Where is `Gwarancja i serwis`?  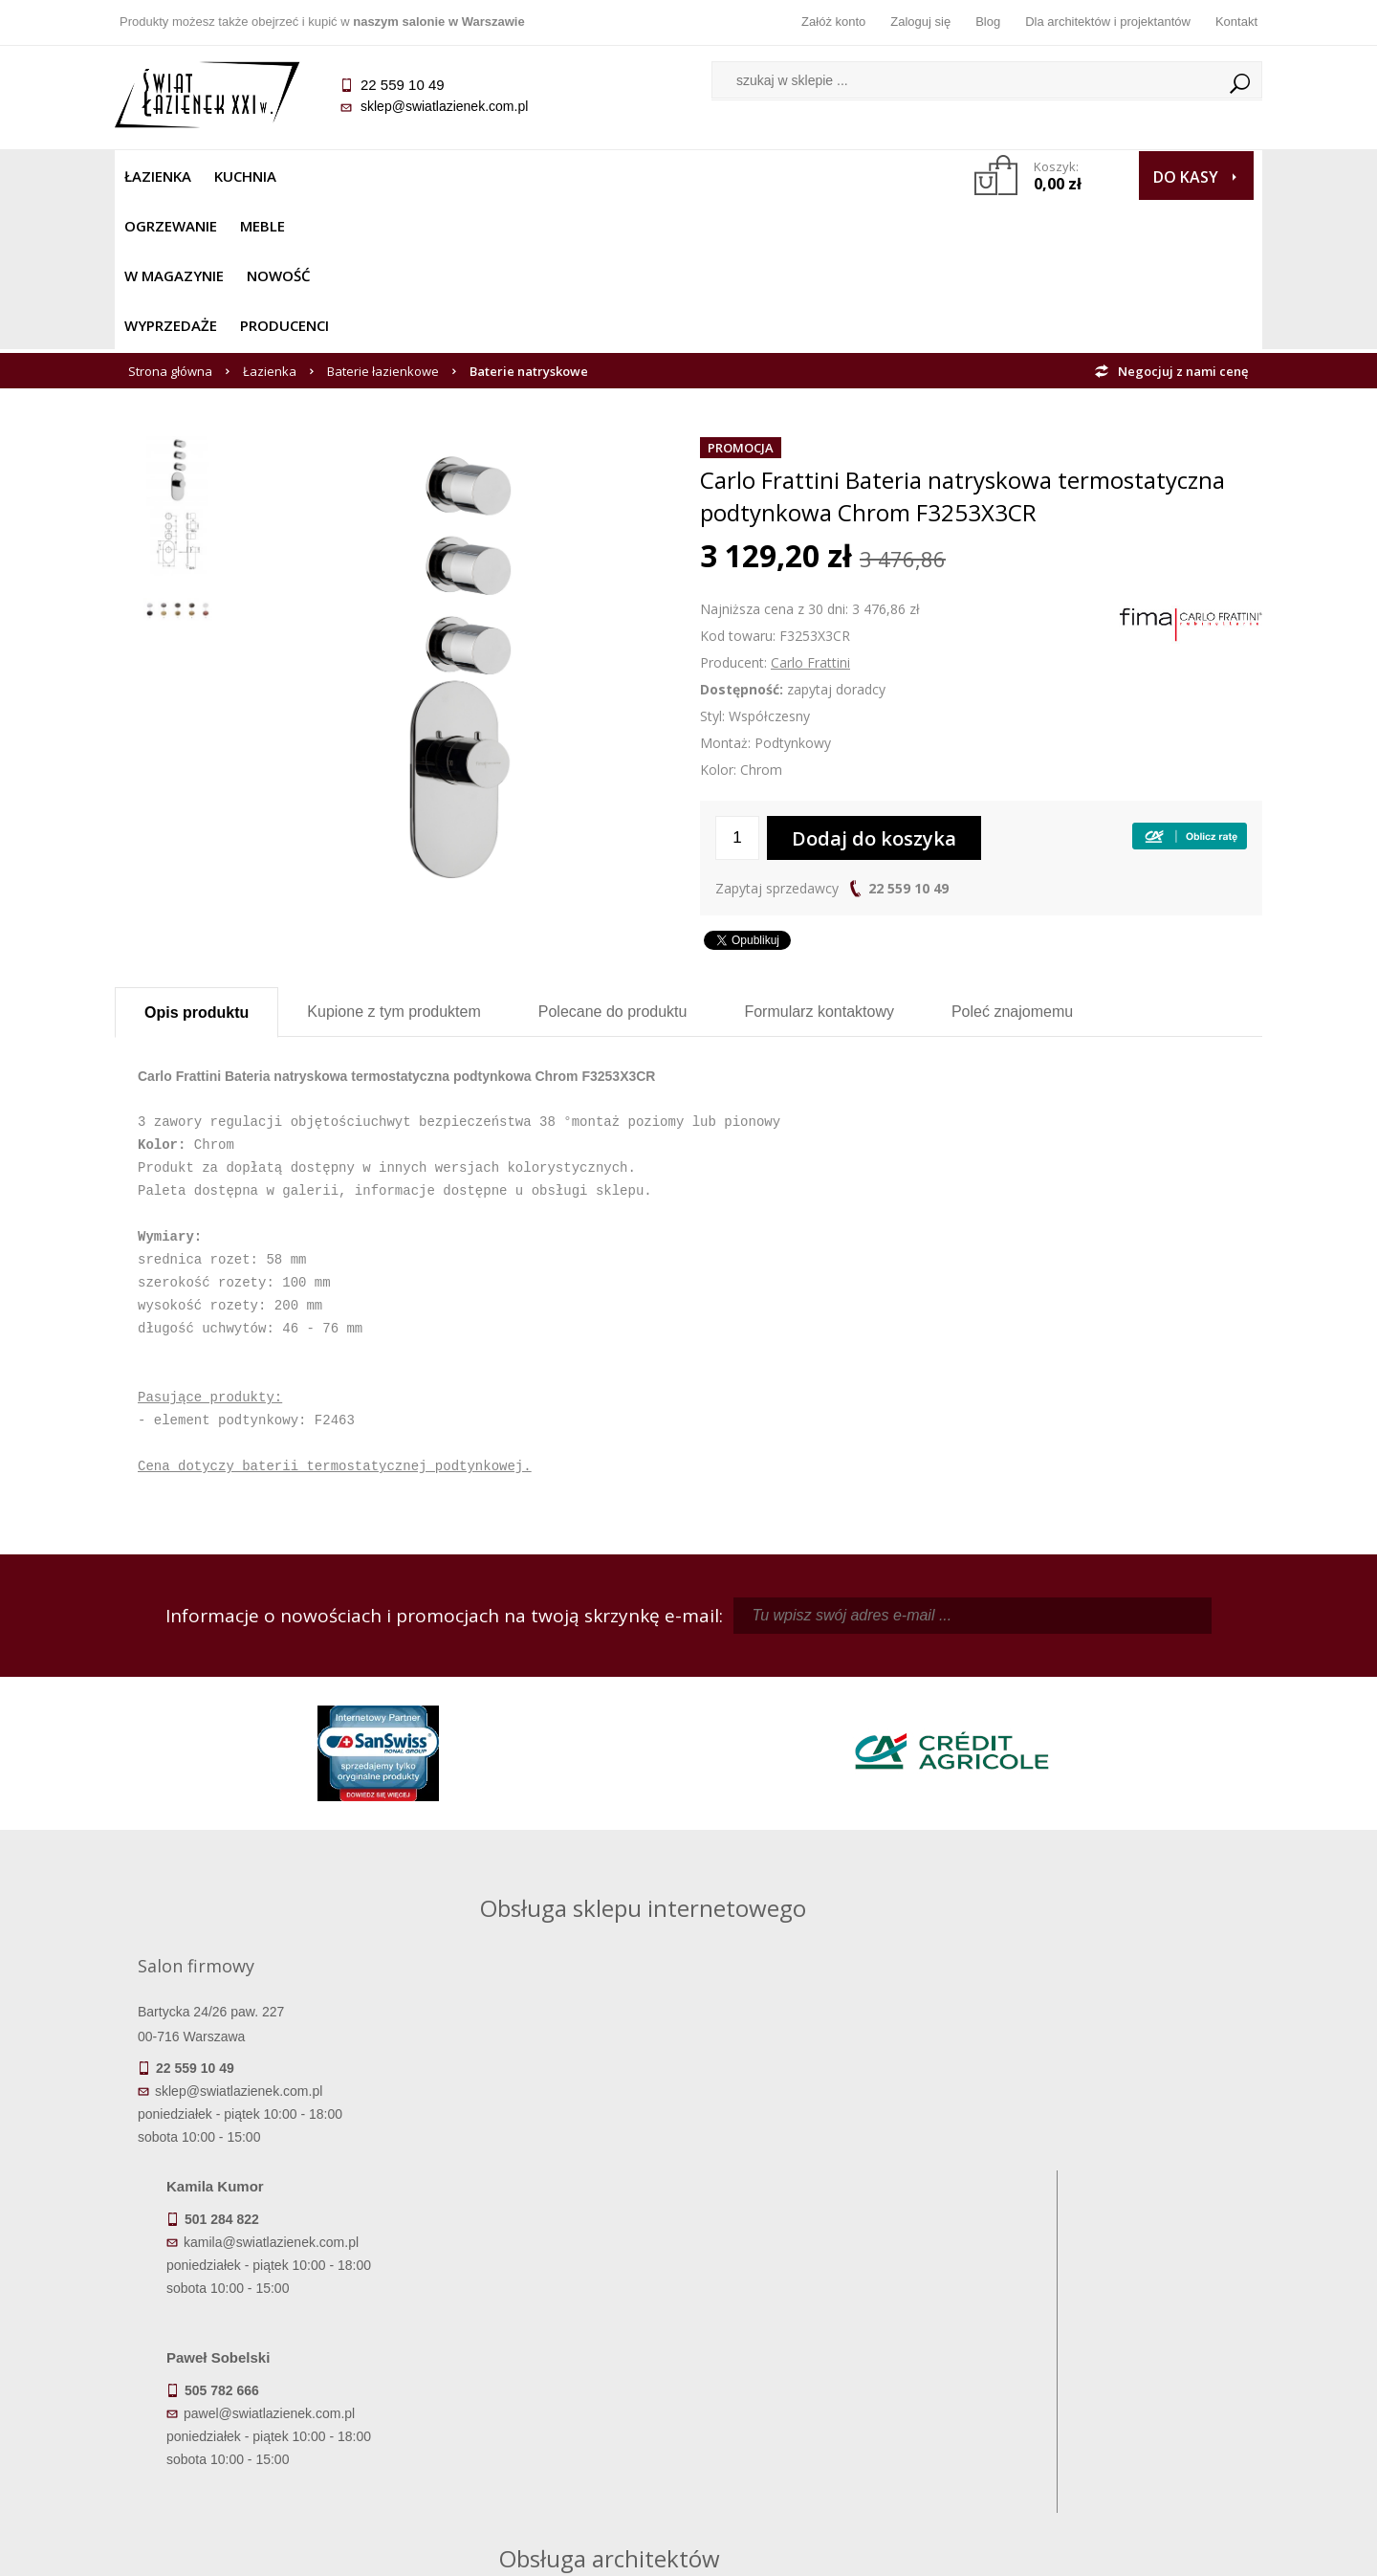
Gwarancja i serwis is located at coordinates (258, 2395).